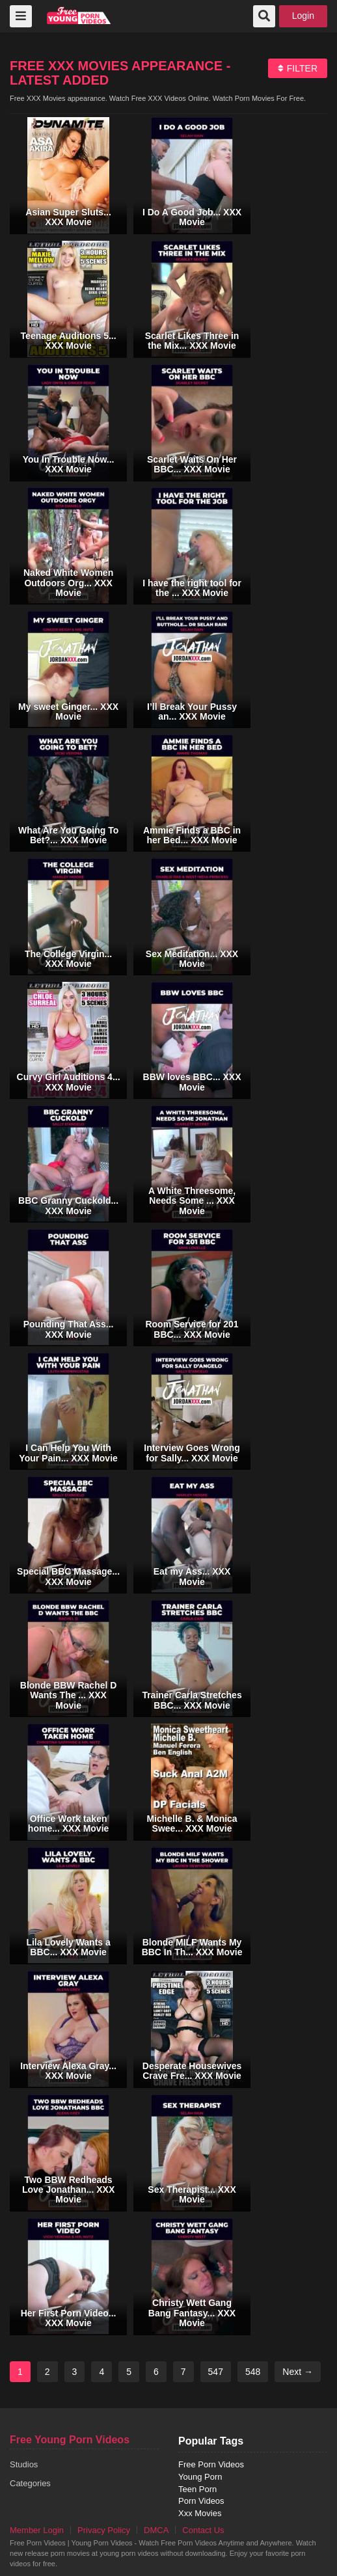 Image resolution: width=337 pixels, height=2576 pixels. Describe the element at coordinates (103, 2530) in the screenshot. I see `Privacy Policy` at that location.